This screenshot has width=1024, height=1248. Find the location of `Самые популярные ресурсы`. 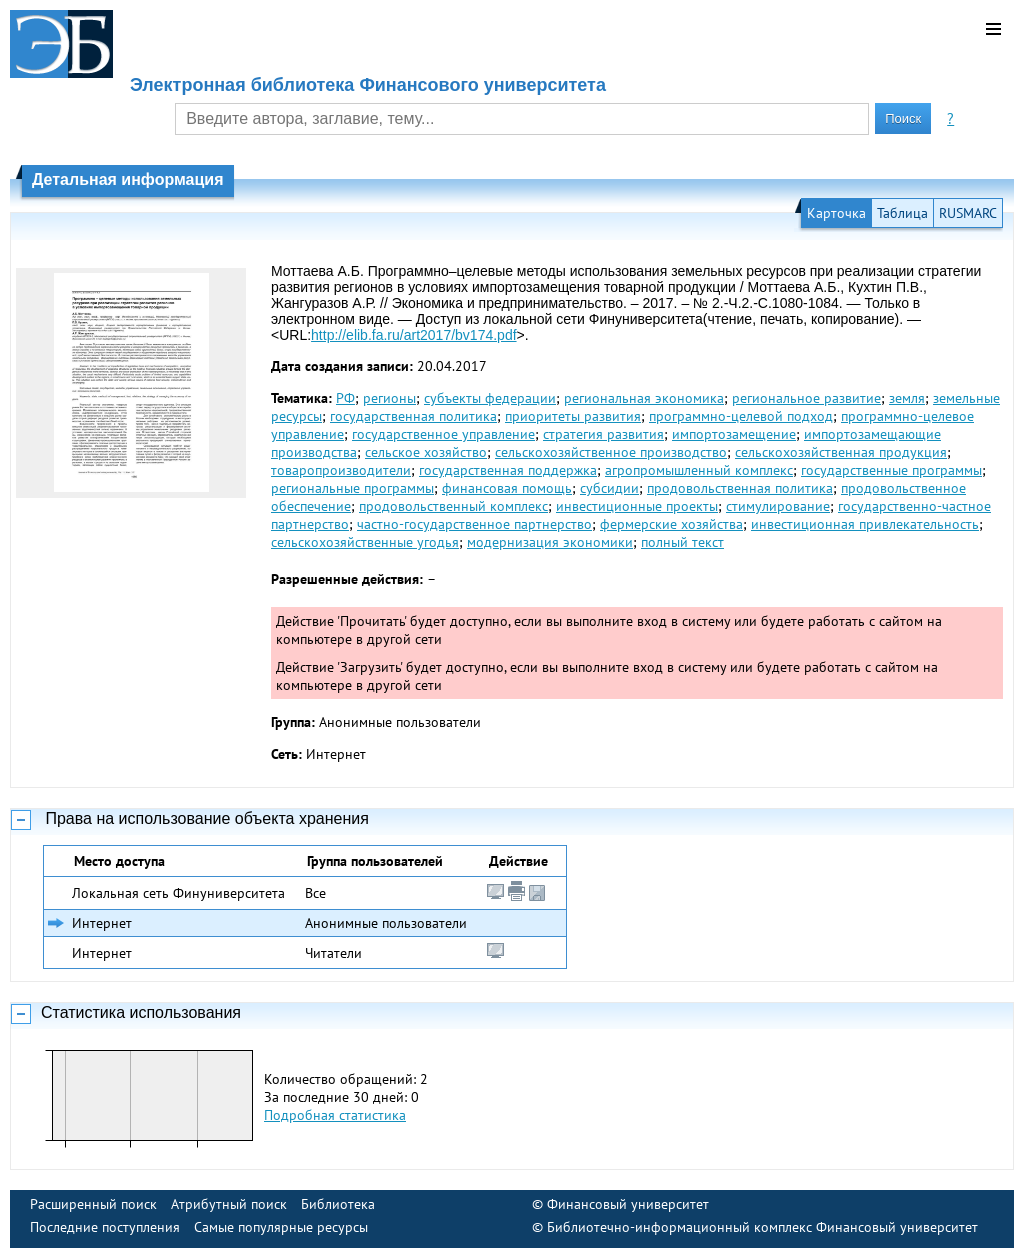

Самые популярные ресурсы is located at coordinates (281, 1227).